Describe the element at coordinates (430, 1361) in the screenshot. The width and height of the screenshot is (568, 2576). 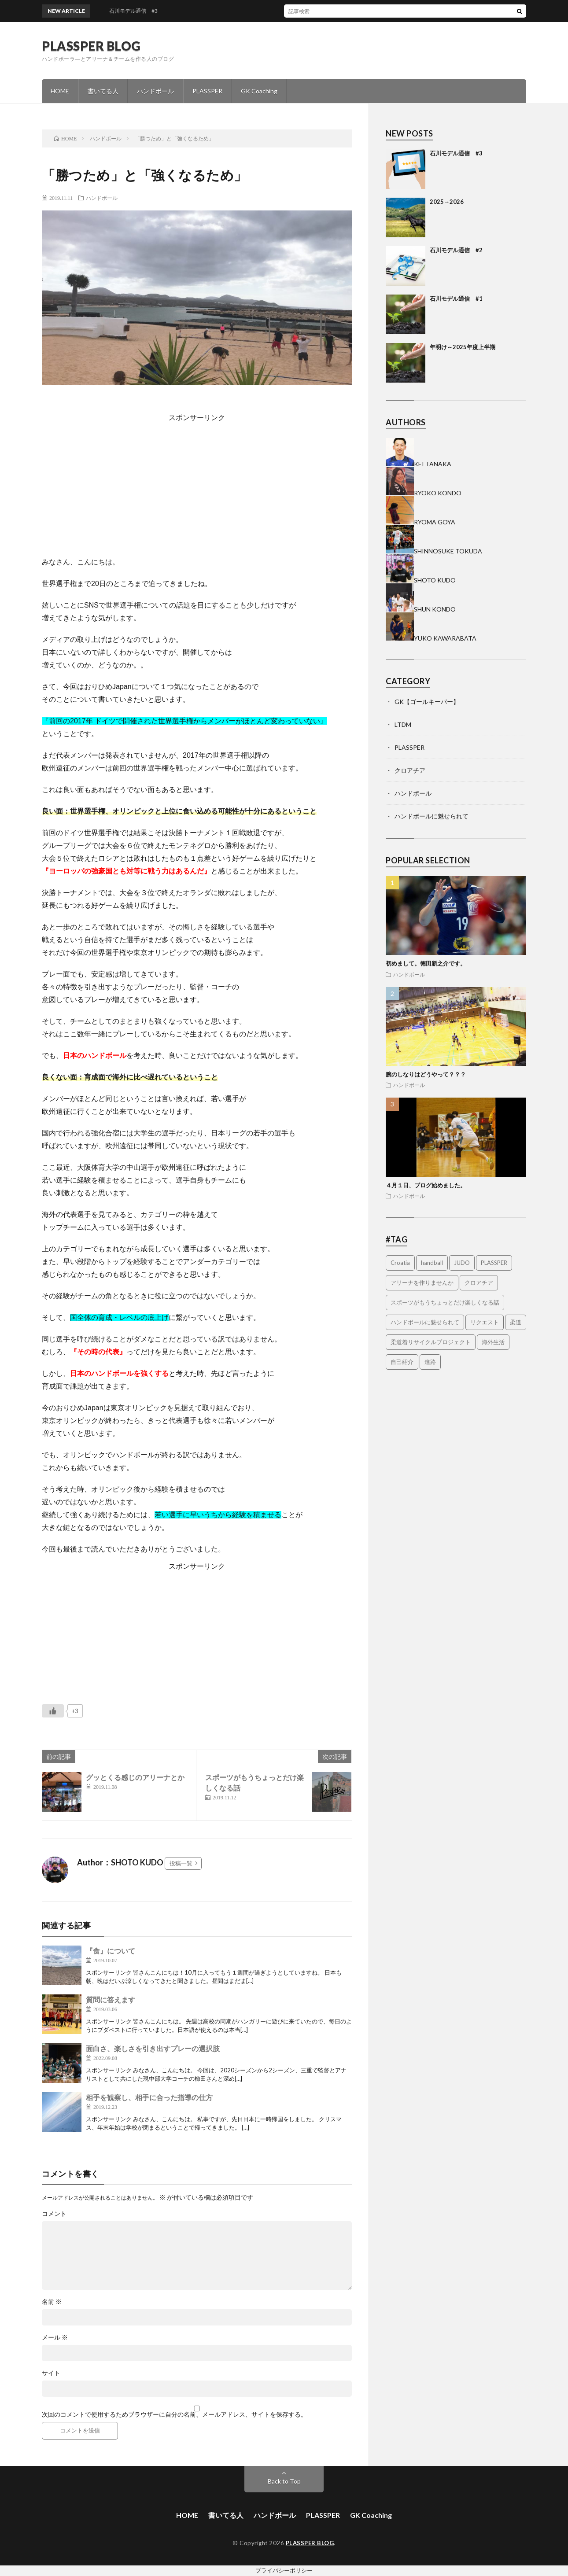
I see `進路 [進路 (1個の項目)]` at that location.